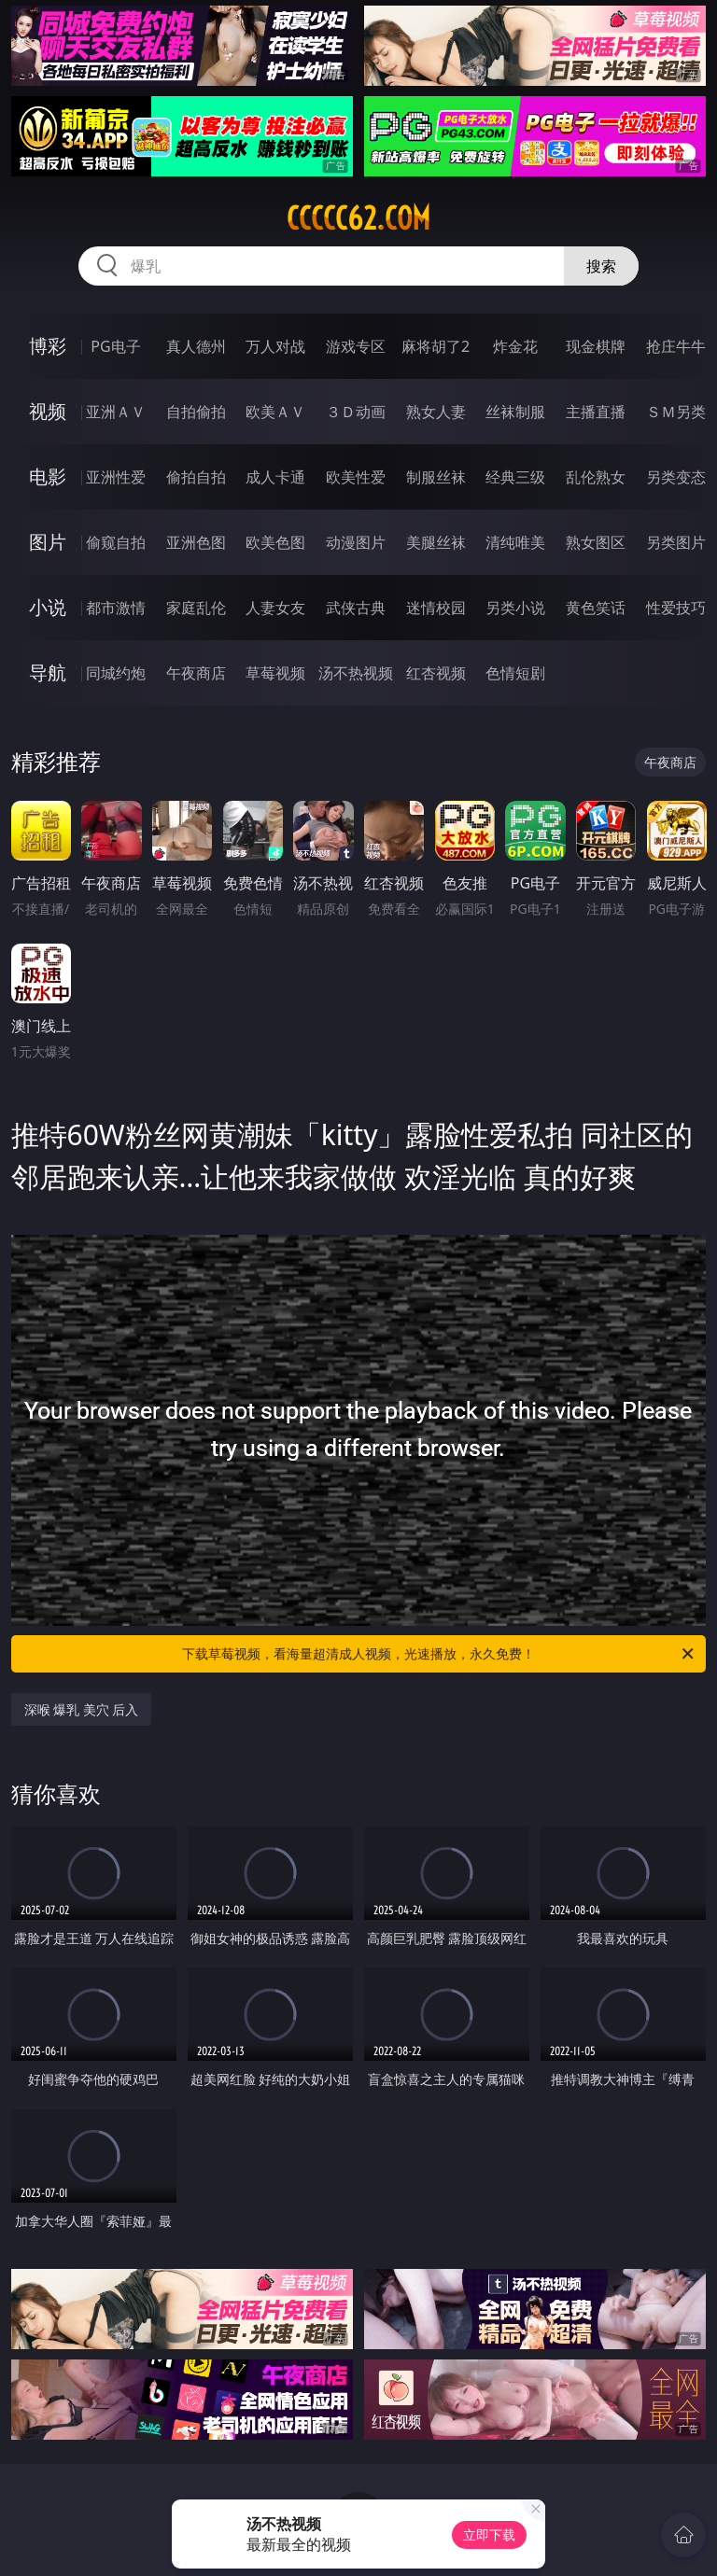 The image size is (717, 2576). What do you see at coordinates (356, 477) in the screenshot?
I see `欧美性爱` at bounding box center [356, 477].